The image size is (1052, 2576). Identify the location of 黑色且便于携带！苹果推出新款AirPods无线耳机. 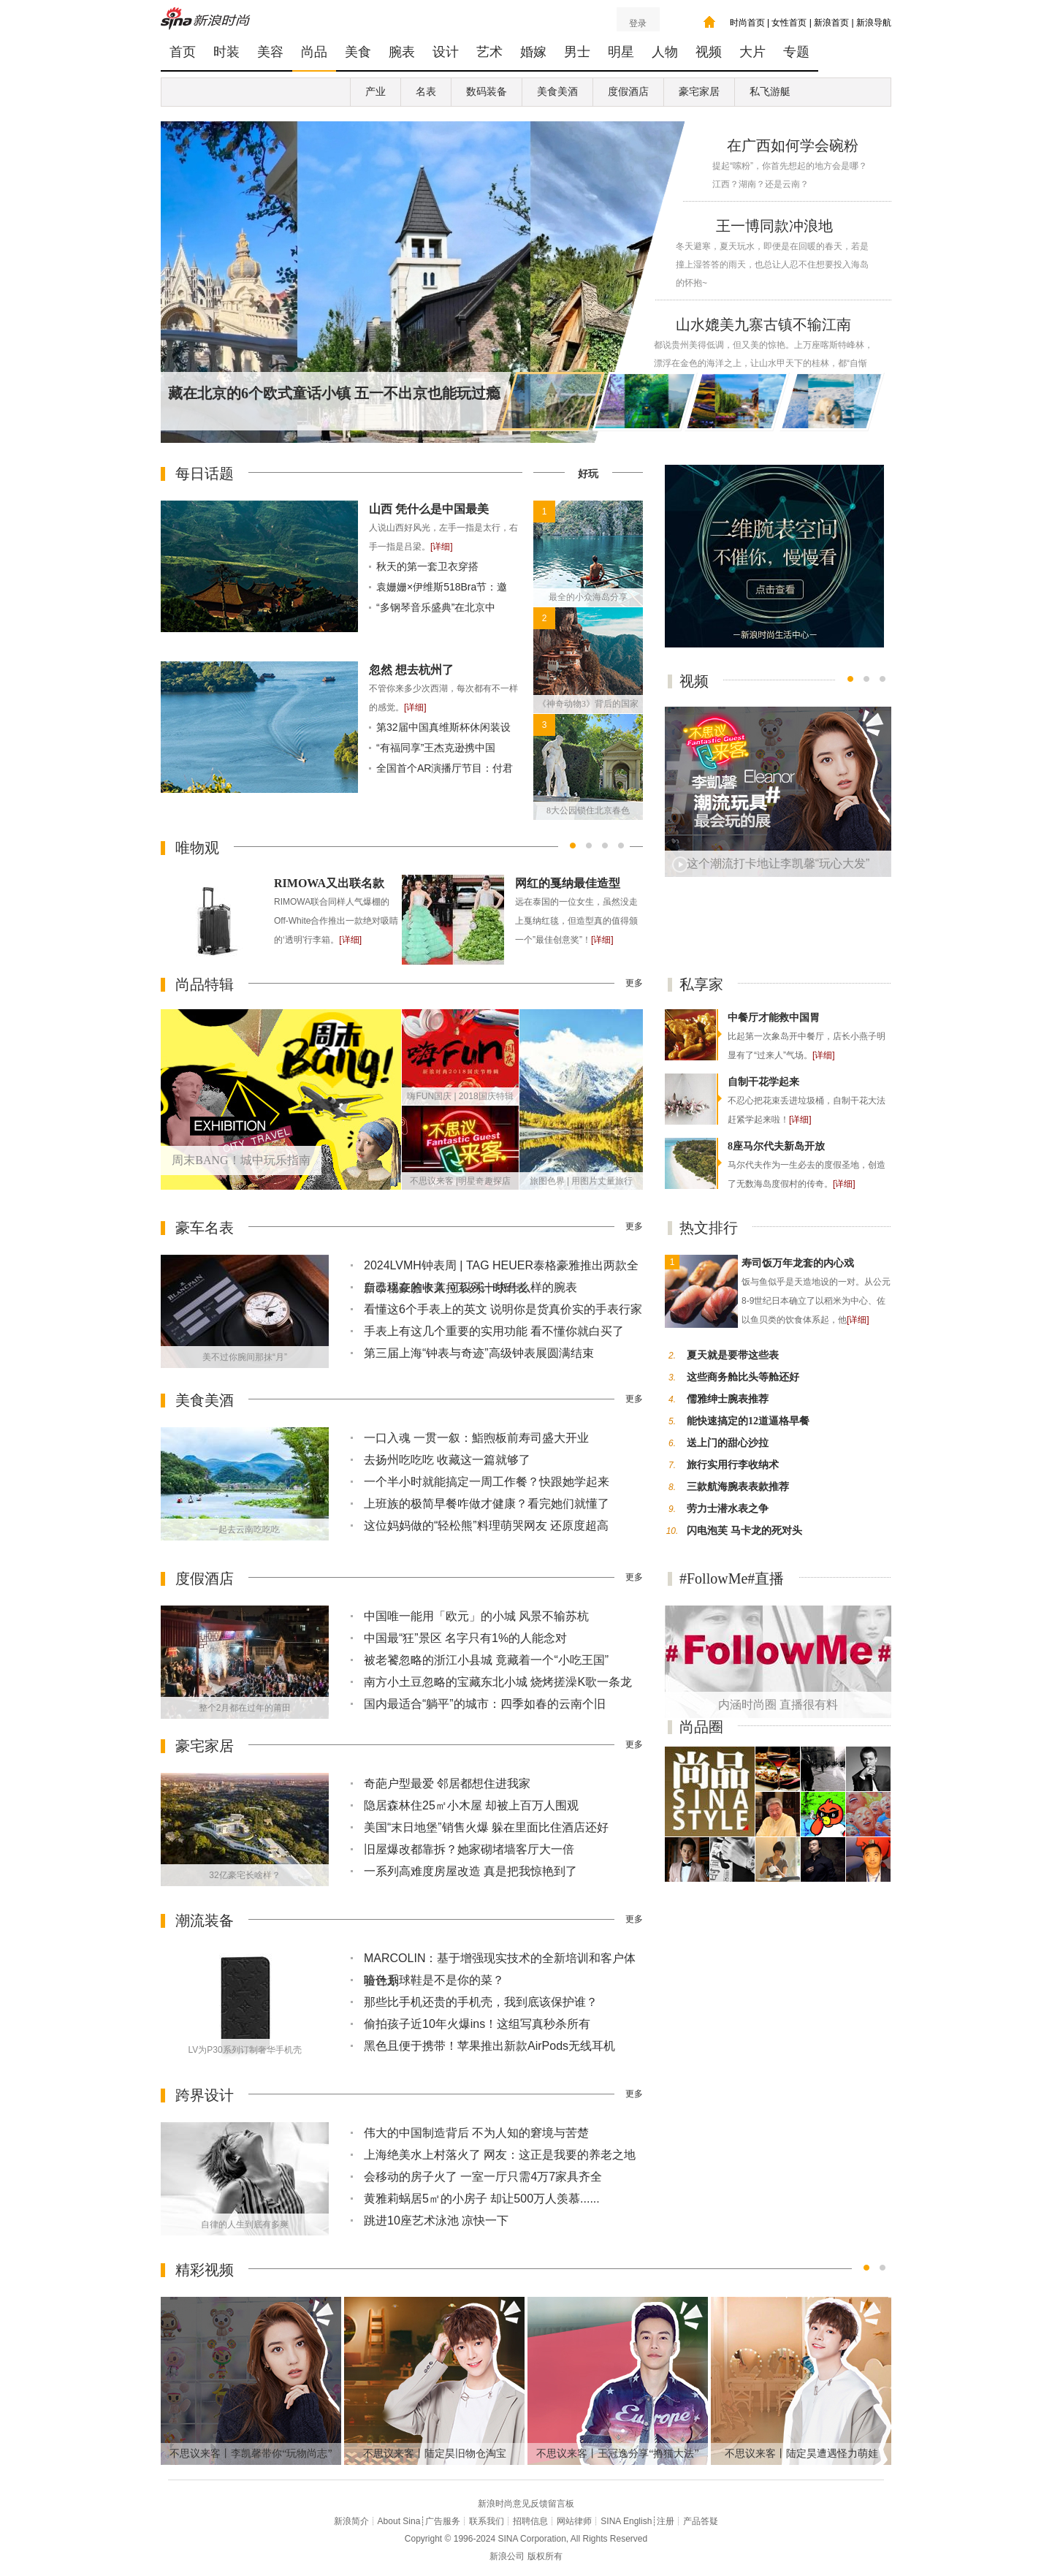
(489, 2046).